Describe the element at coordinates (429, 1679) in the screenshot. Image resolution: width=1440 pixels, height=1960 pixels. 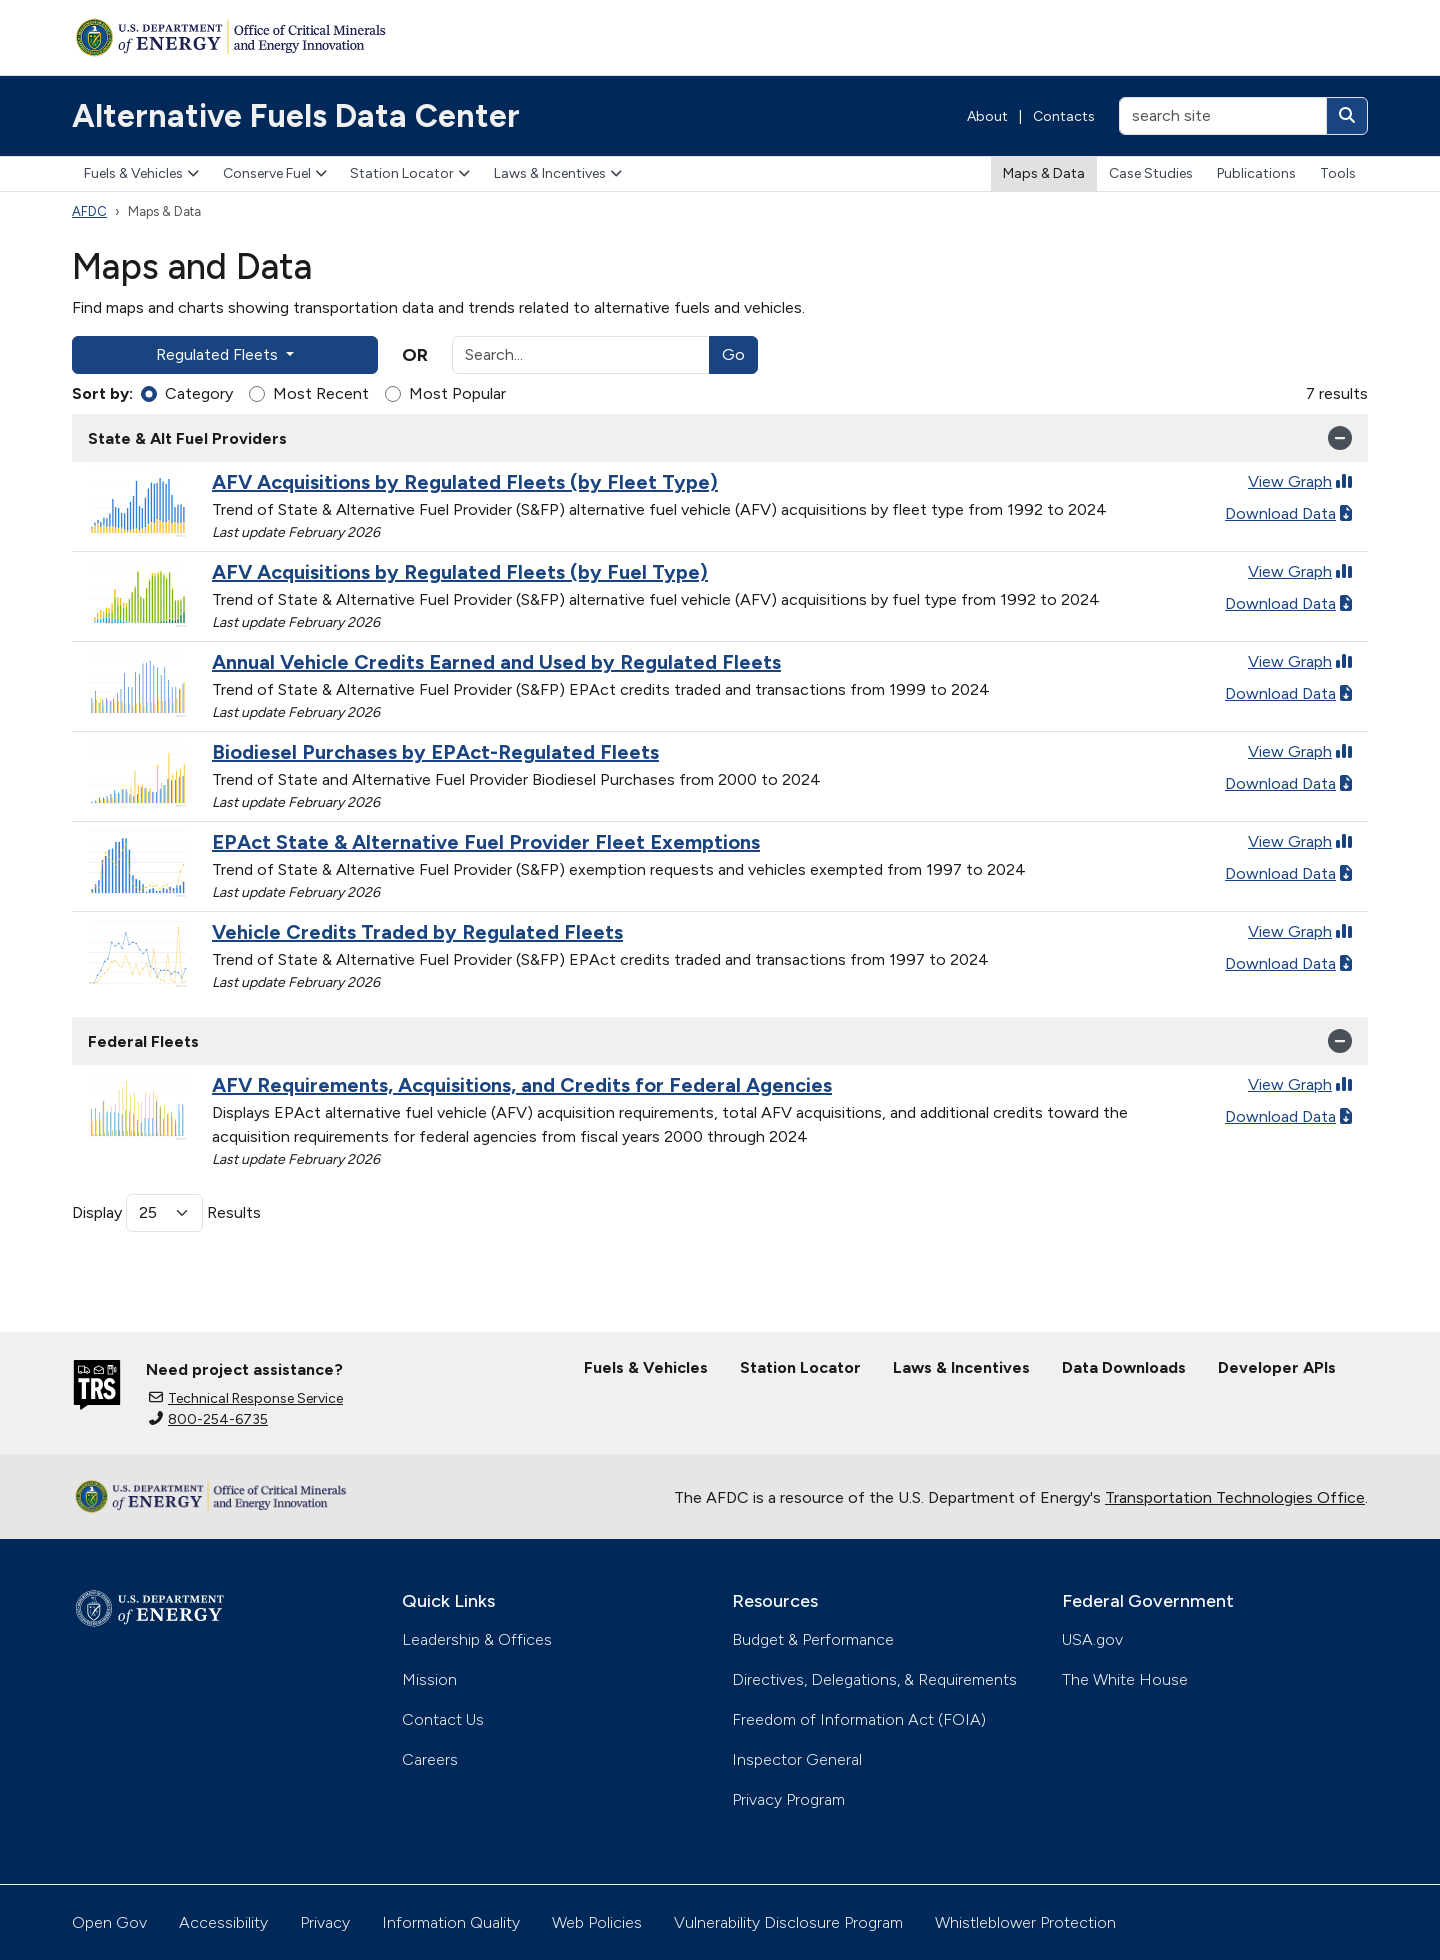
I see `Mission` at that location.